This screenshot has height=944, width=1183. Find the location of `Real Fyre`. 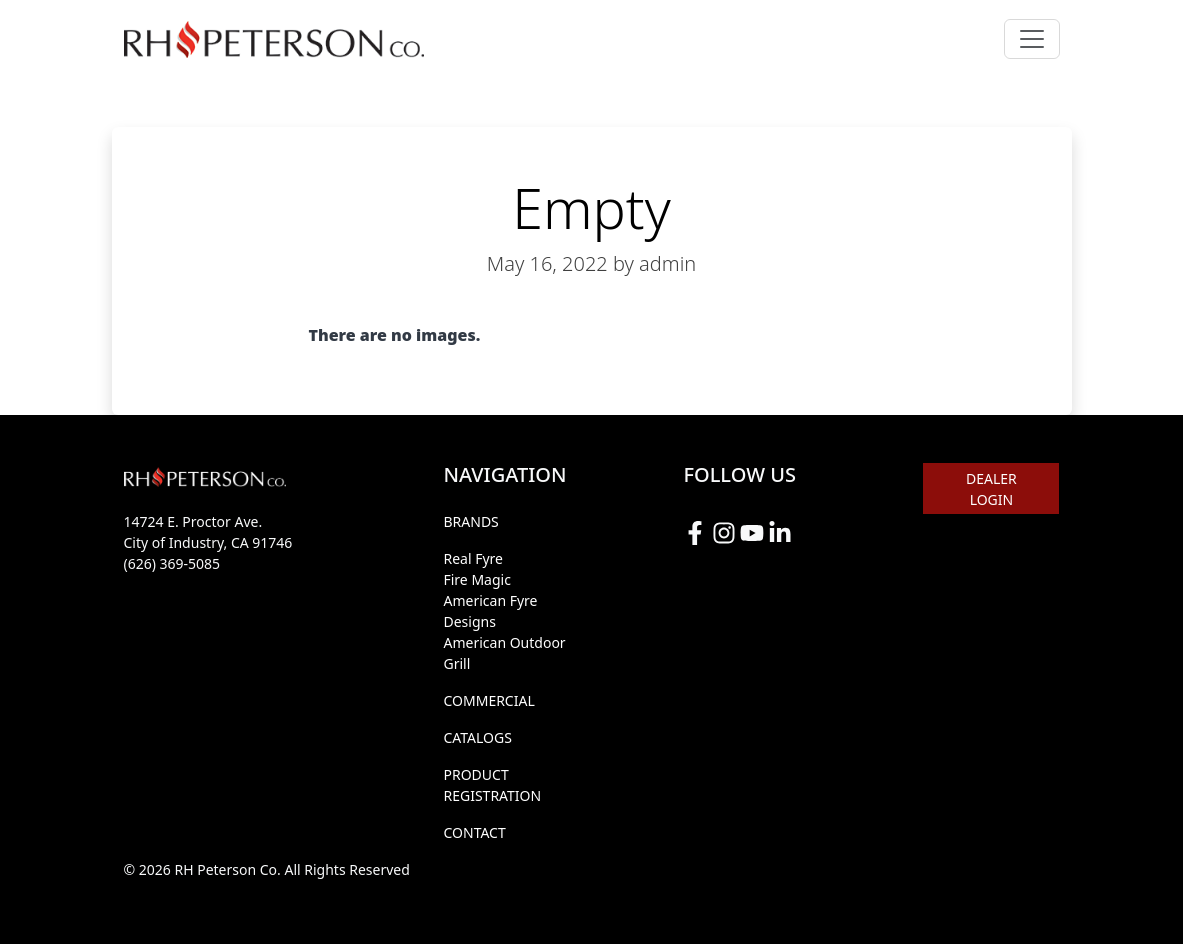

Real Fyre is located at coordinates (473, 558).